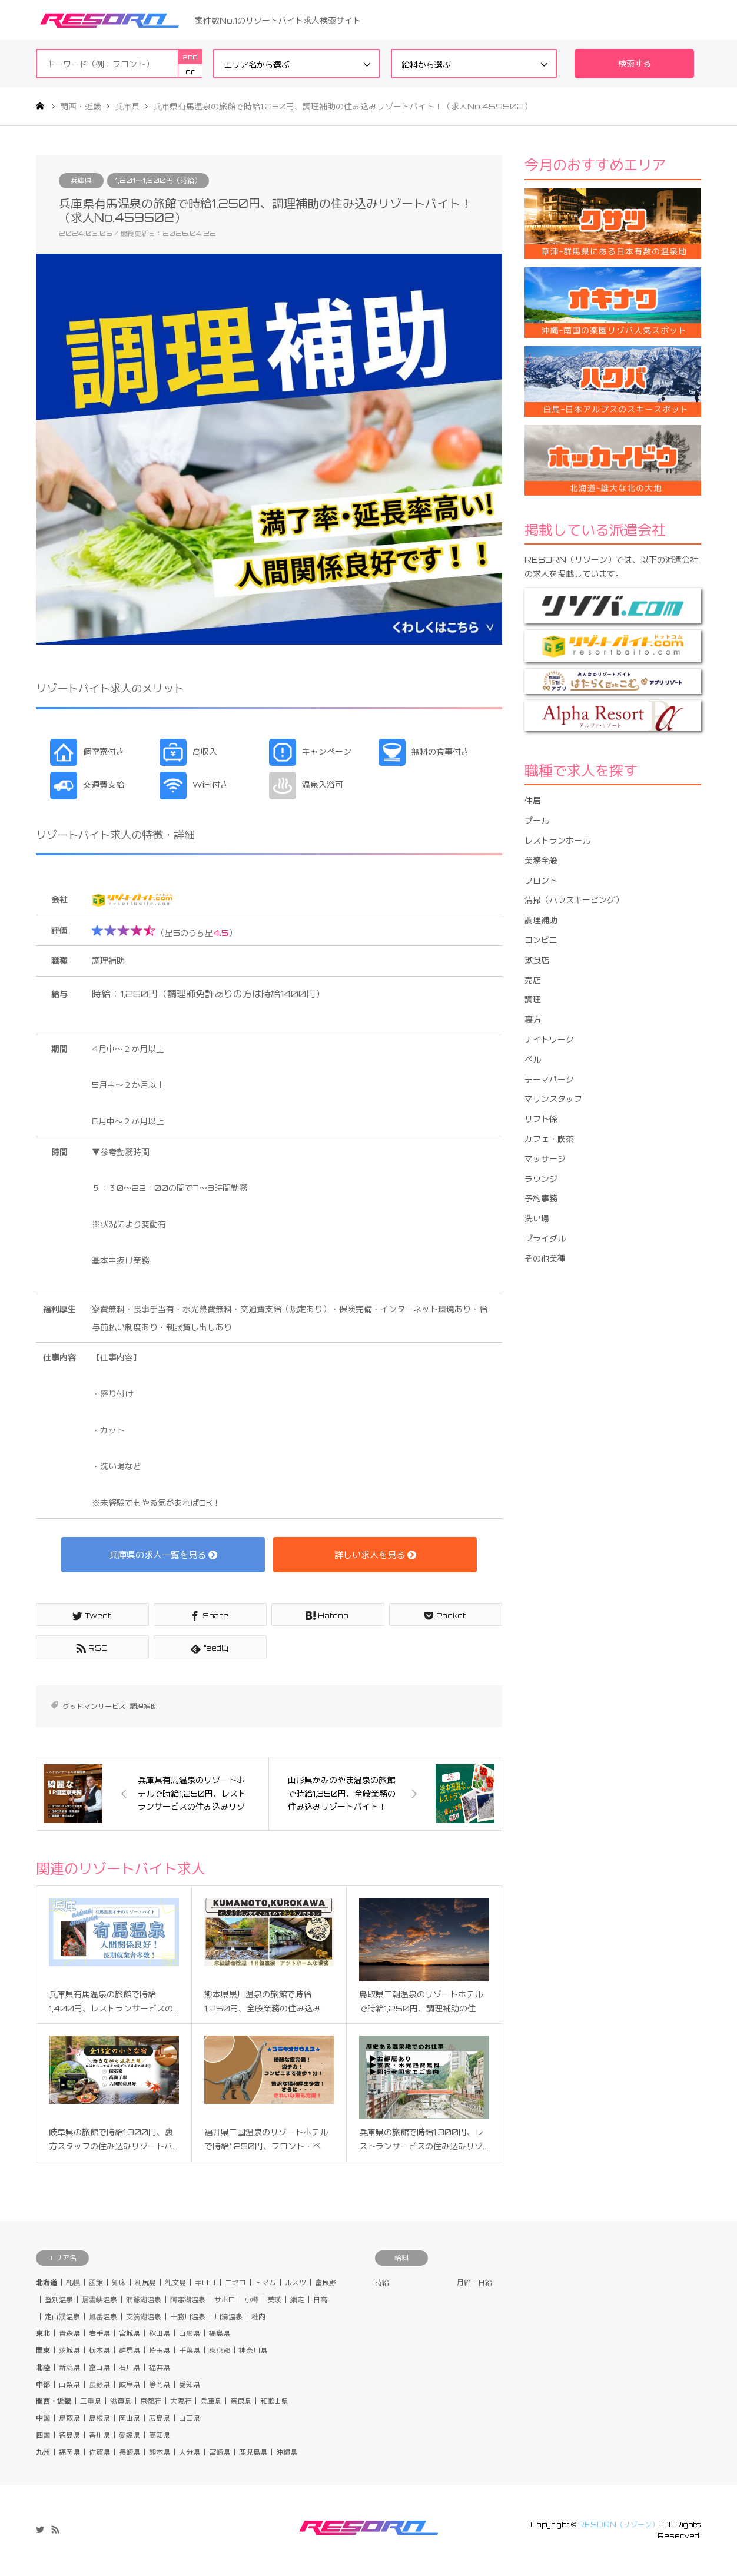 The width and height of the screenshot is (737, 2576). Describe the element at coordinates (297, 2299) in the screenshot. I see `網走` at that location.